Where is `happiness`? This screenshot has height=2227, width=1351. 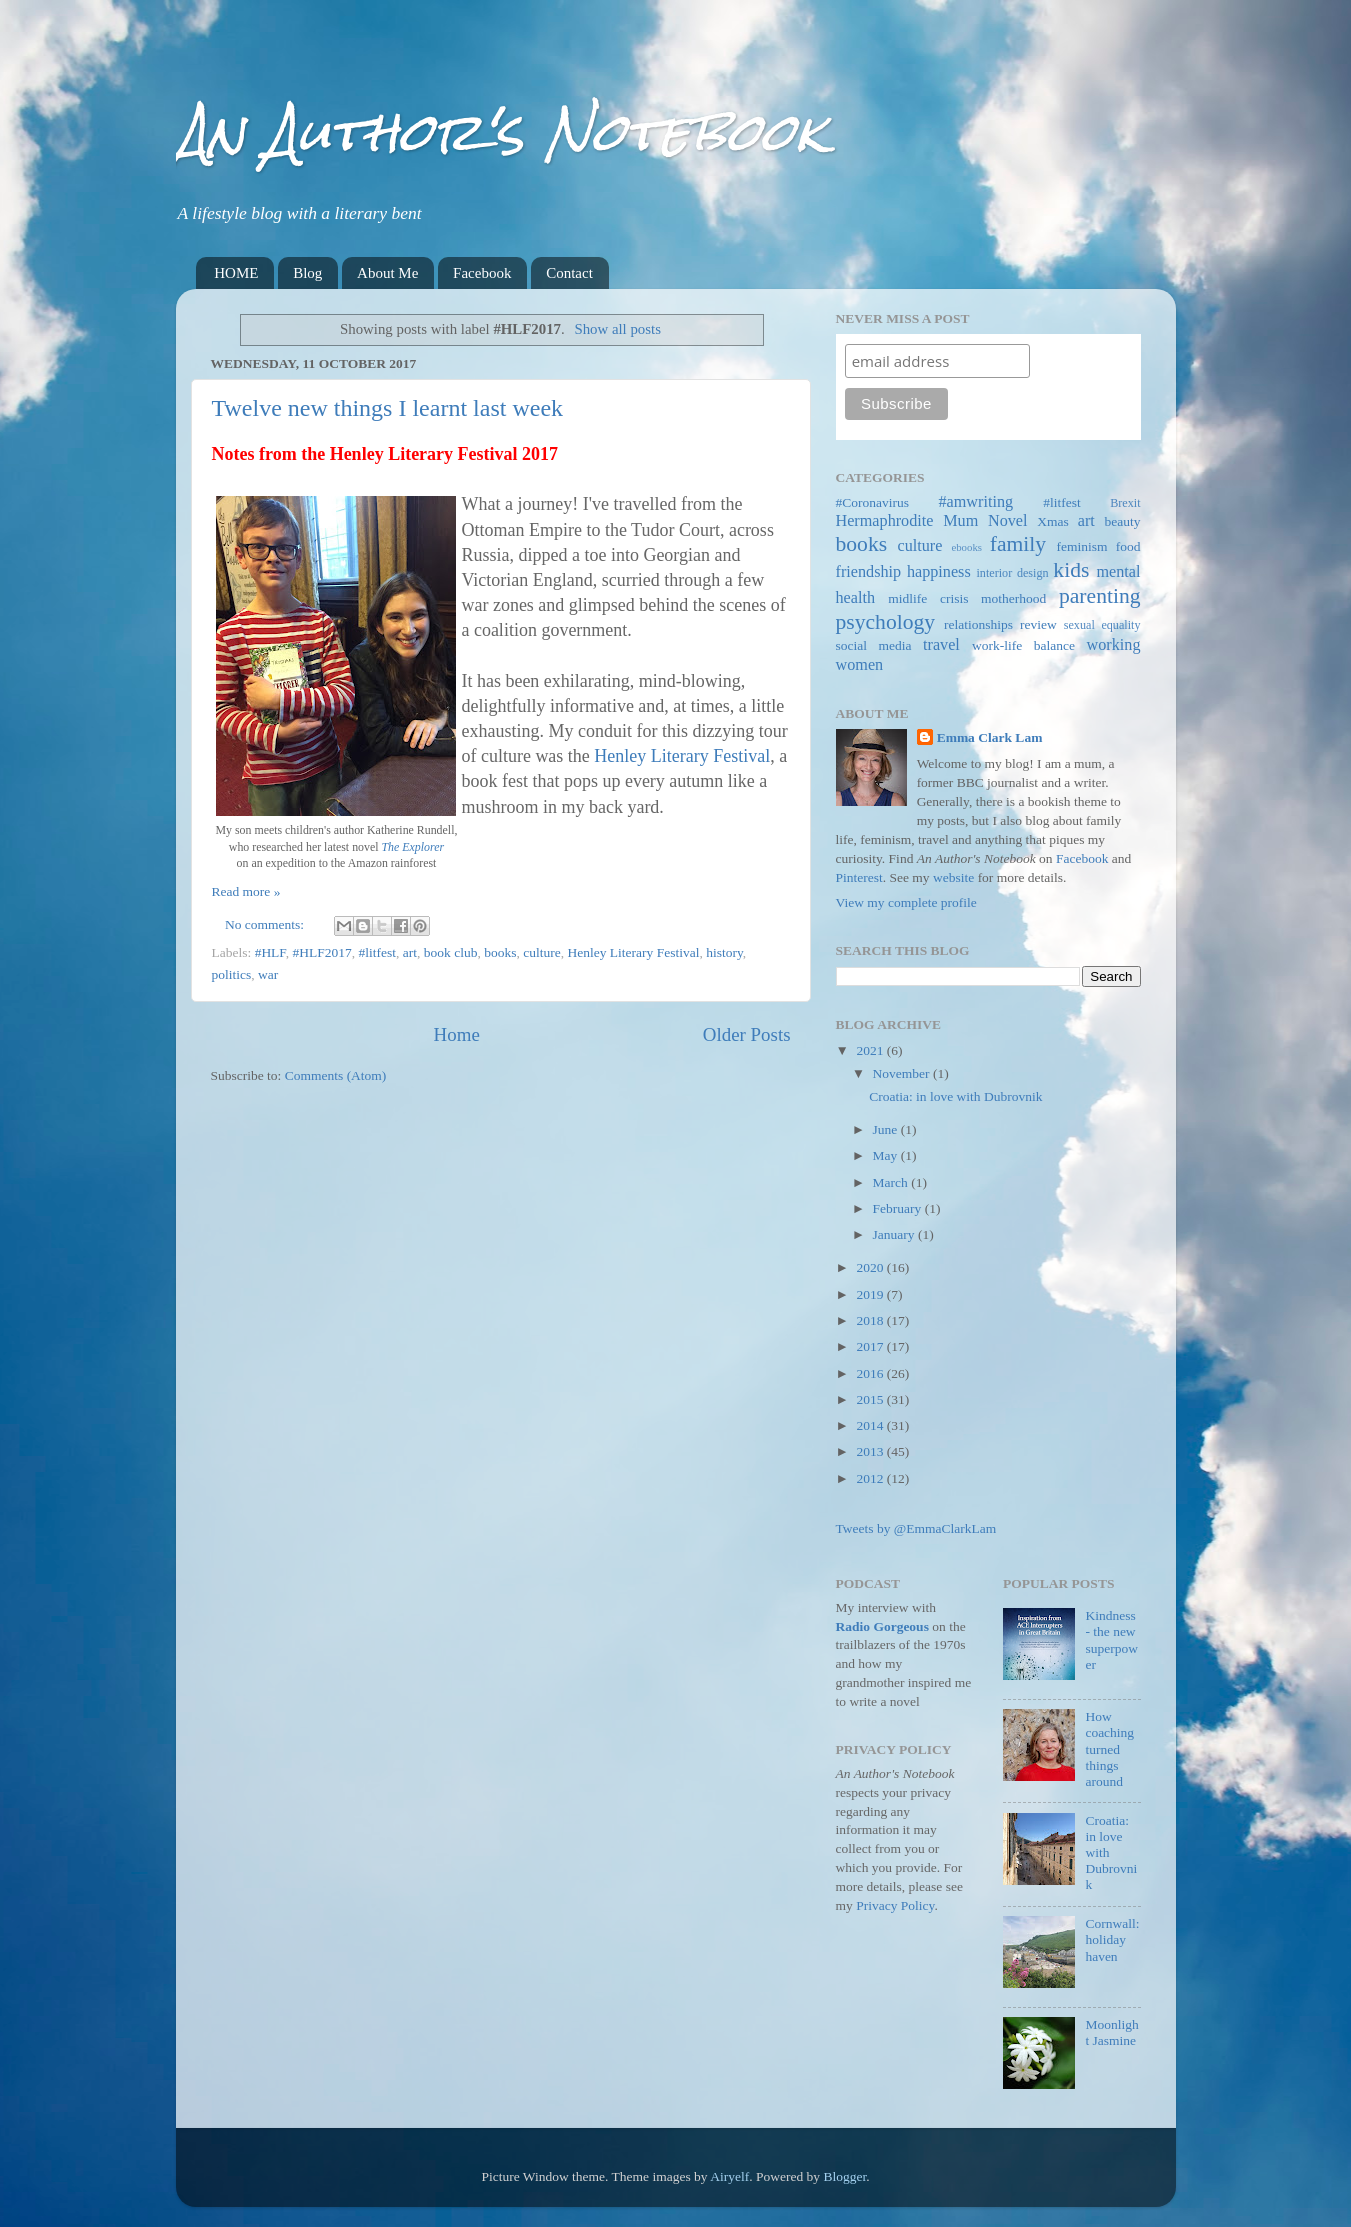
happiness is located at coordinates (939, 572).